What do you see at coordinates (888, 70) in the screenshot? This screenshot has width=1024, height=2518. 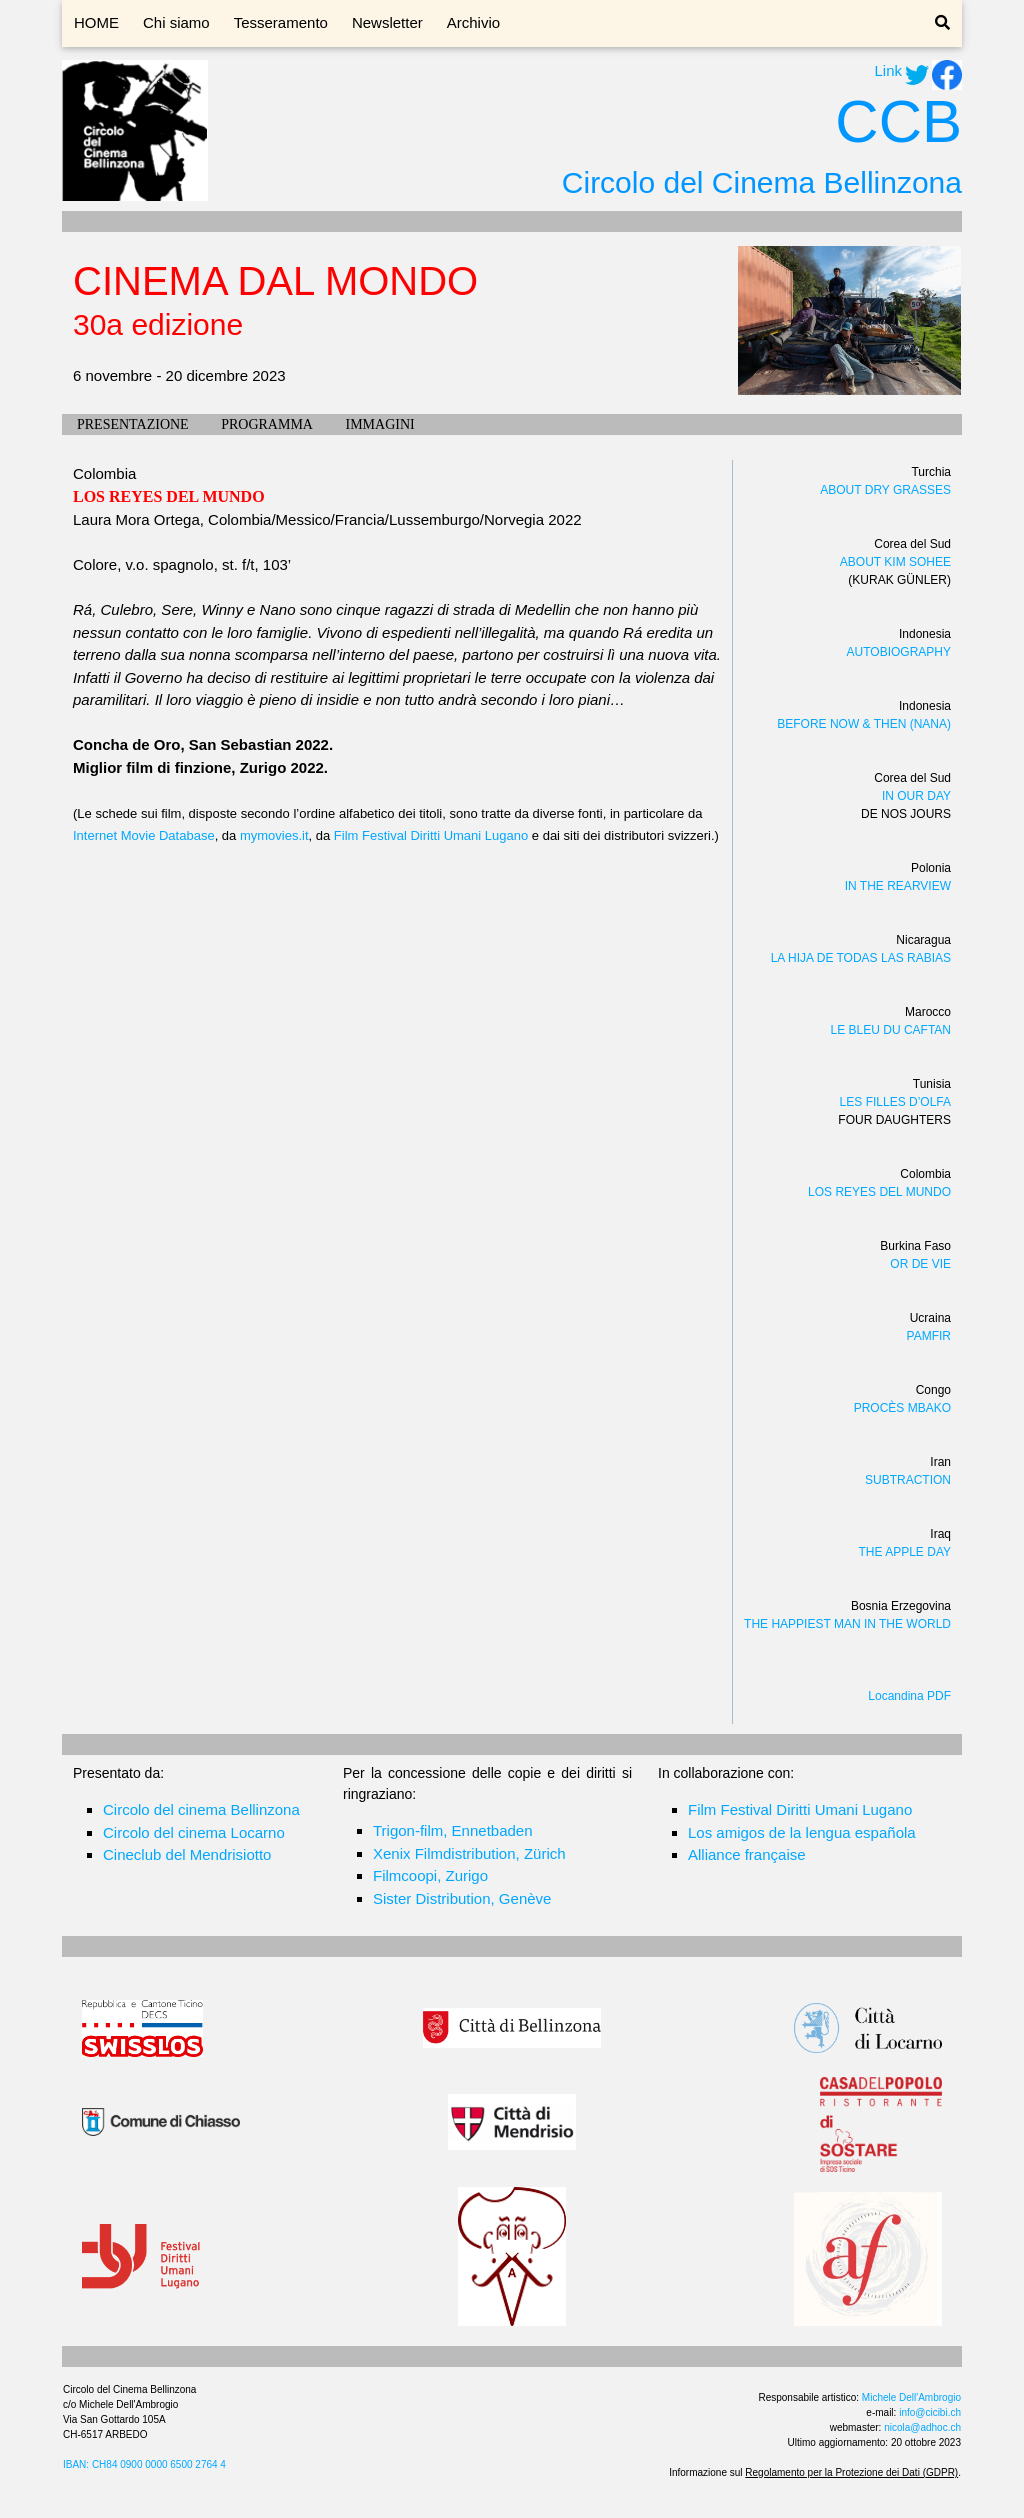 I see `Link` at bounding box center [888, 70].